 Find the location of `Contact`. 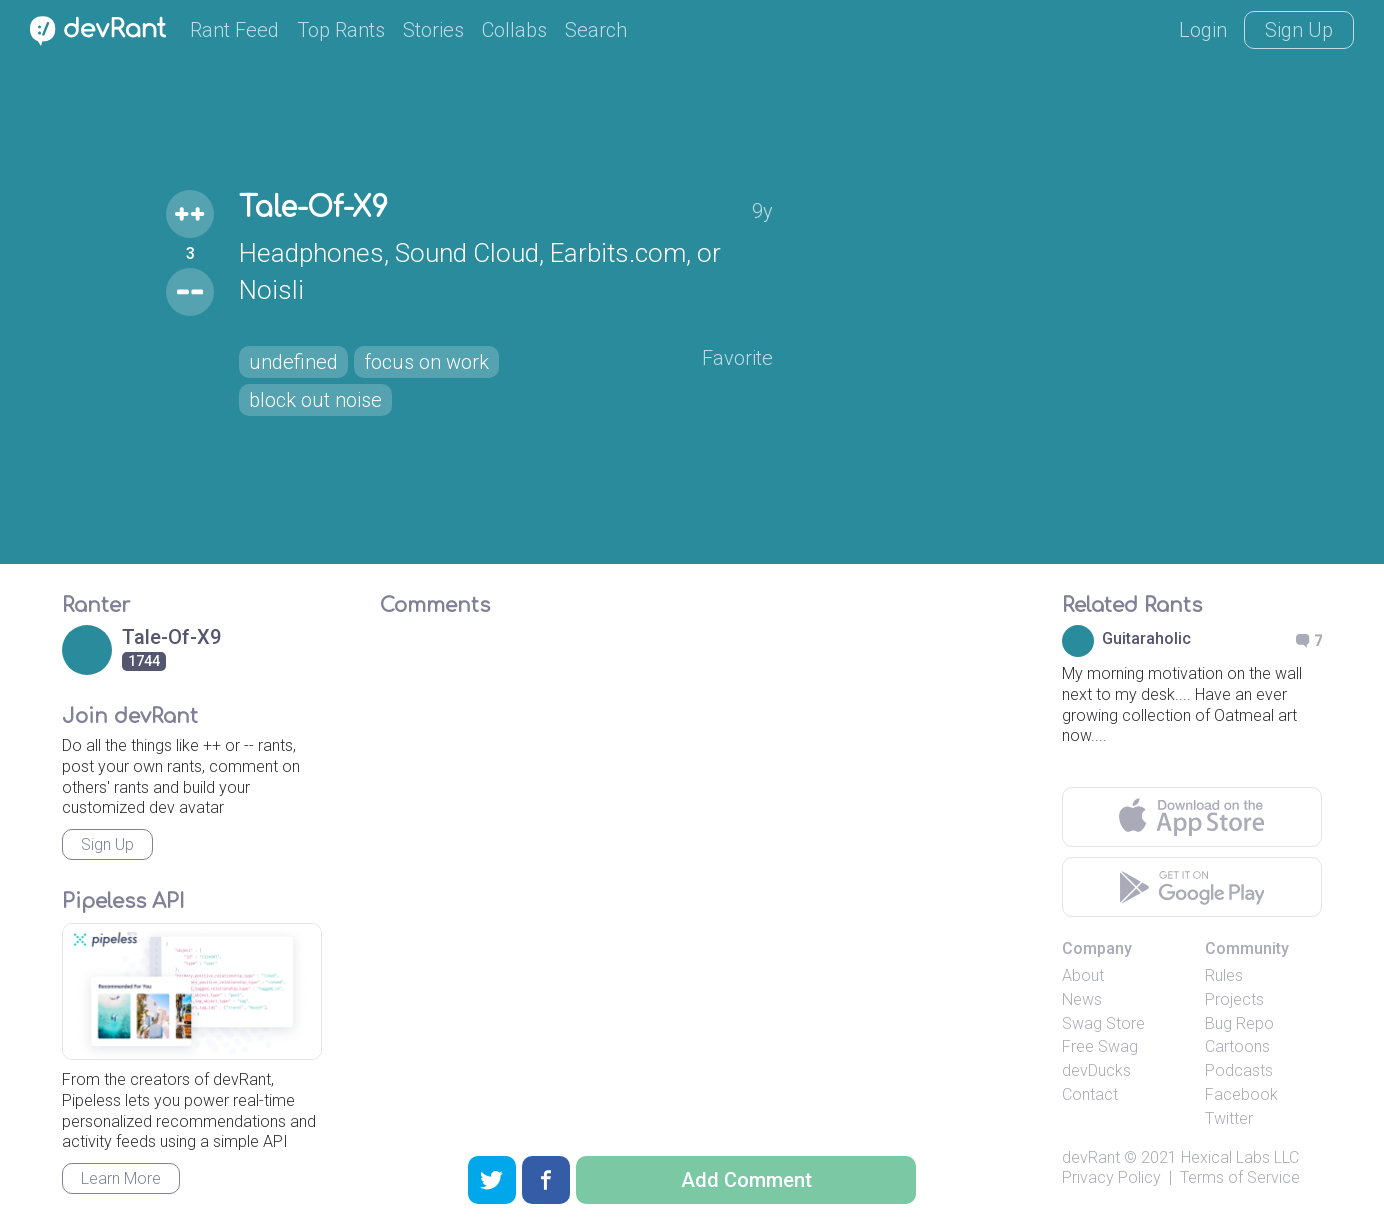

Contact is located at coordinates (1090, 1094).